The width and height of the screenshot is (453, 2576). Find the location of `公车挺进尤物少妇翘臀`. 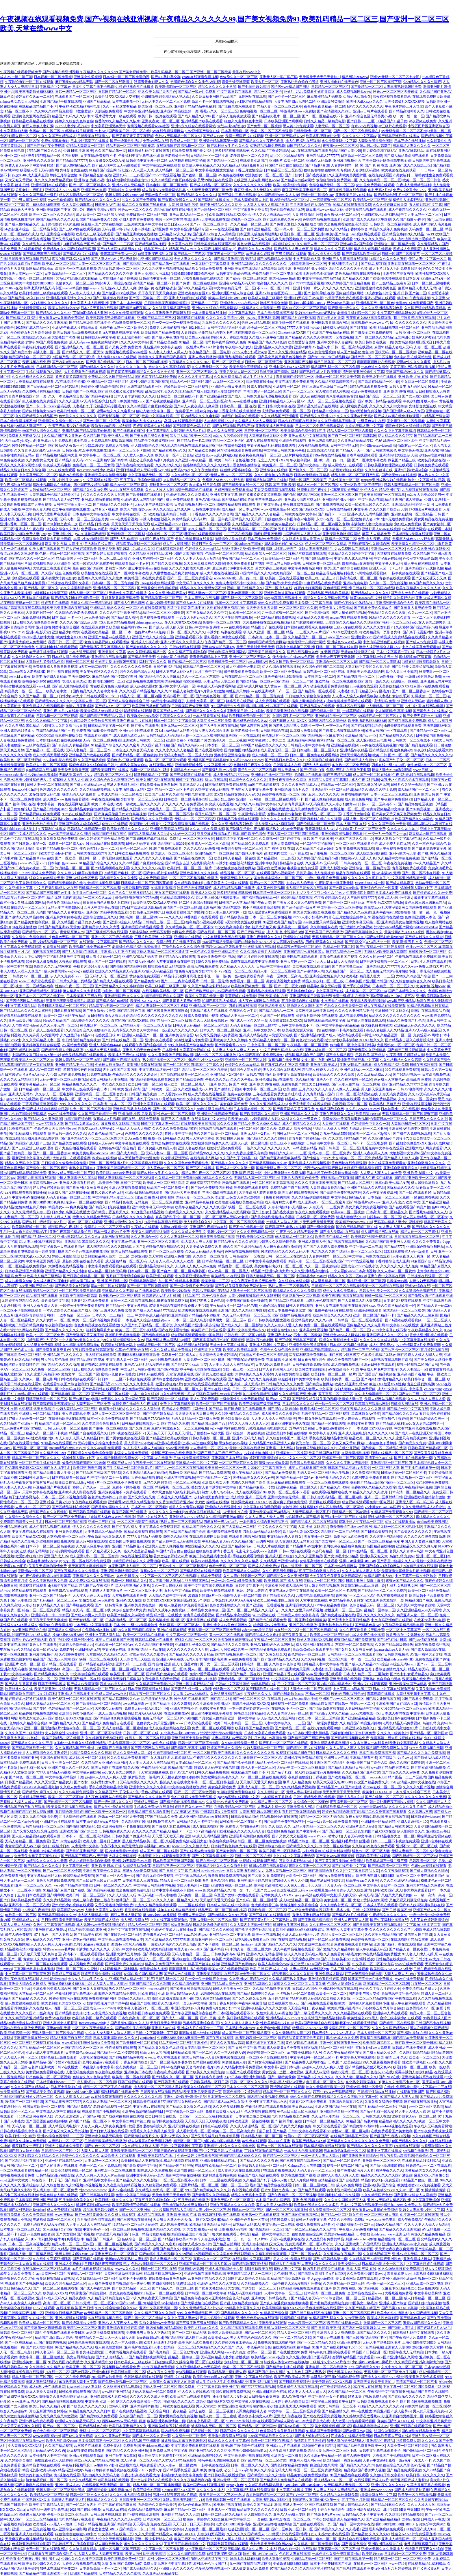

公车挺进尤物少妇翘臀 is located at coordinates (198, 1679).